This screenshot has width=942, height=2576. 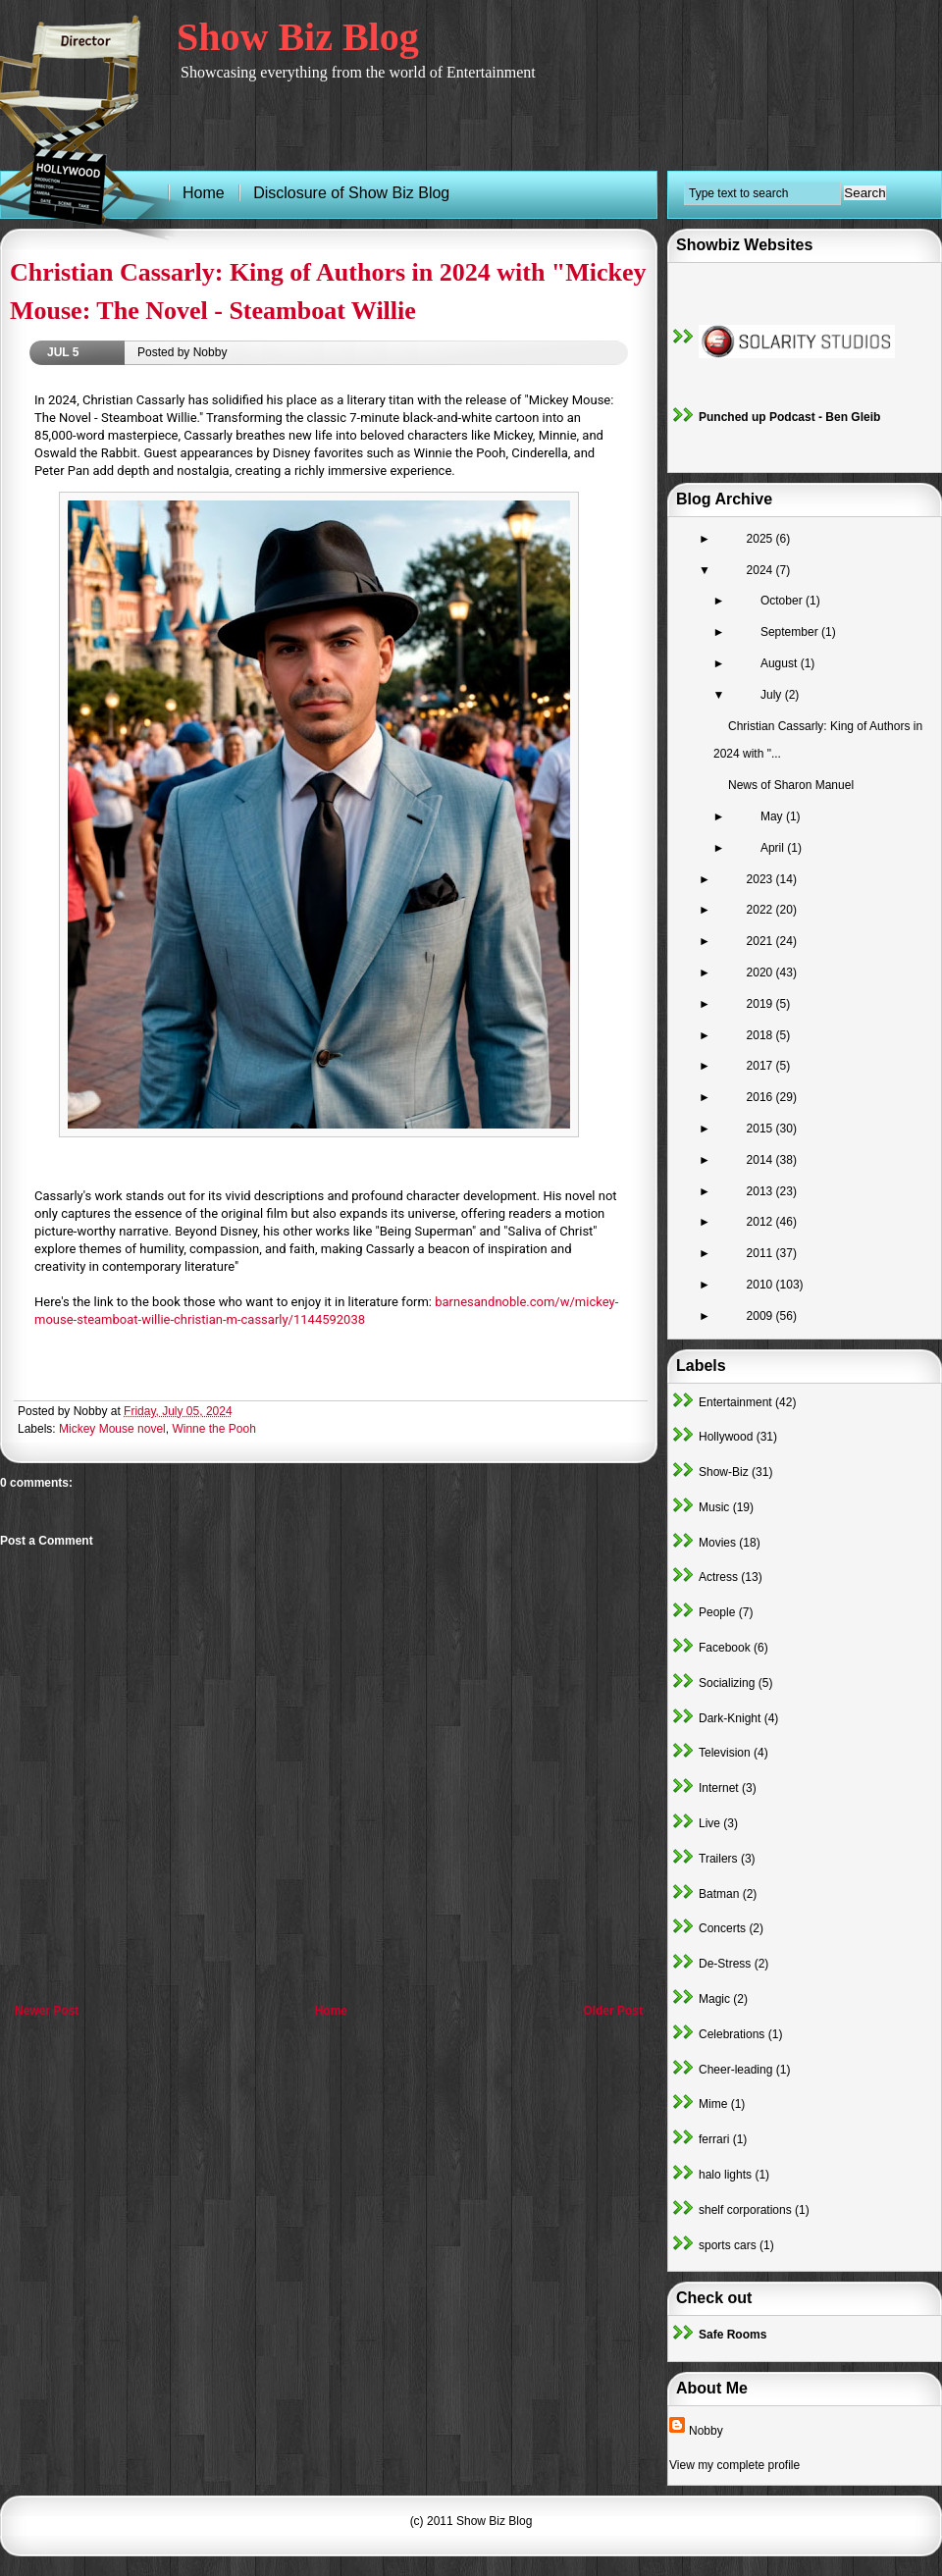 I want to click on Entertainment, so click(x=735, y=1402).